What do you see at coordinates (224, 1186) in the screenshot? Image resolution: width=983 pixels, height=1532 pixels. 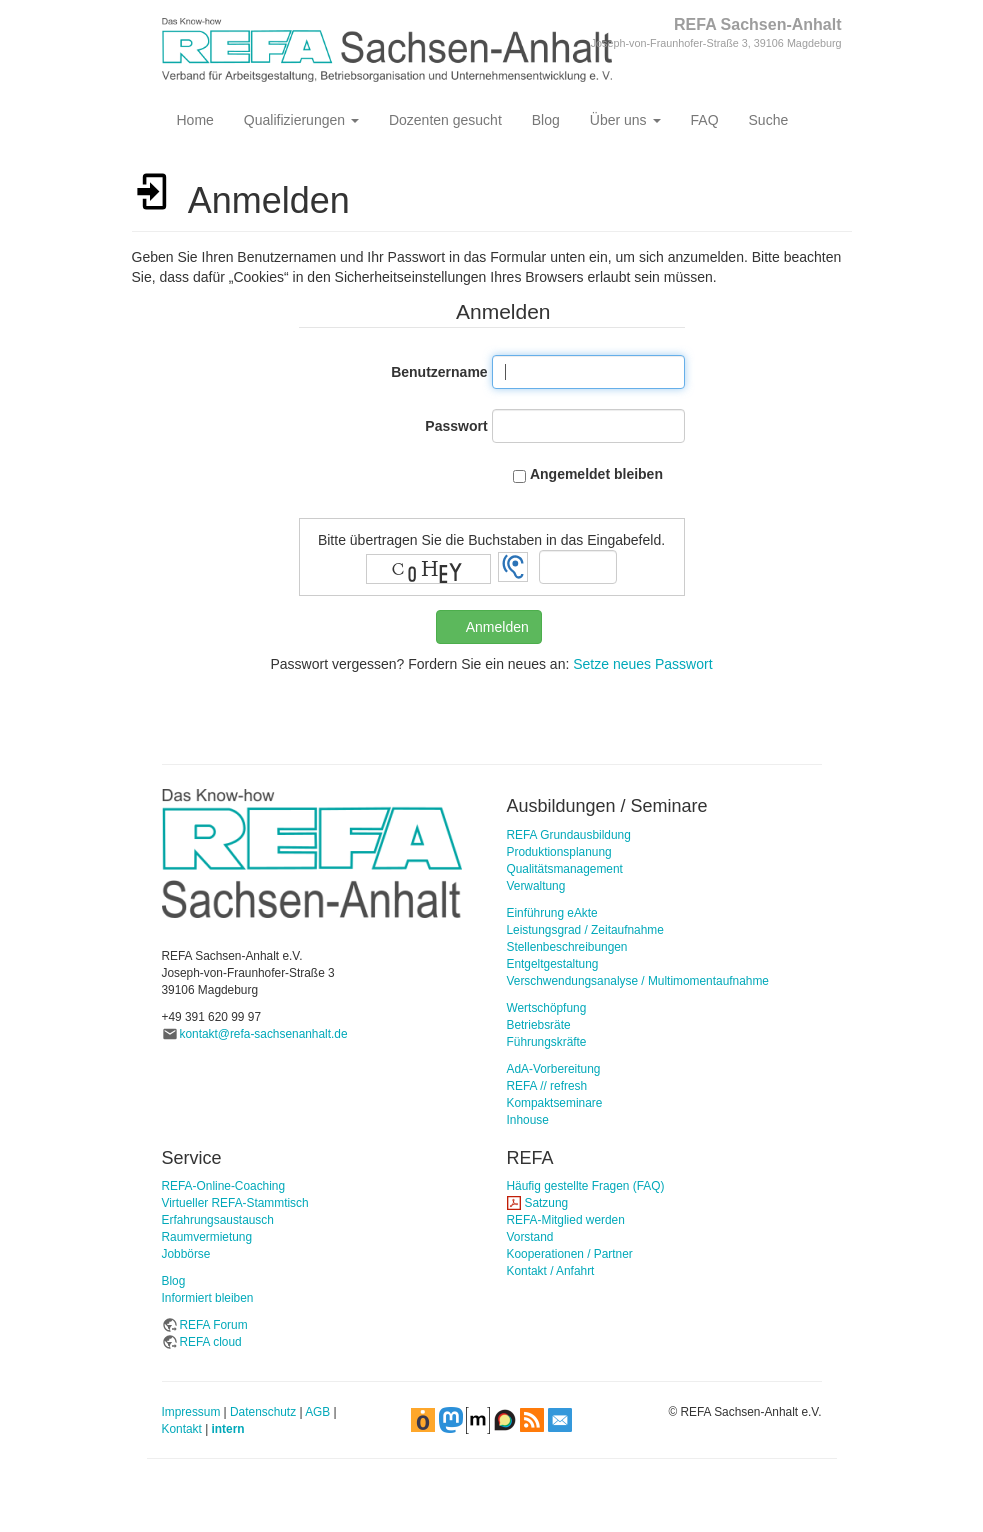 I see `REFA-Online-Coaching` at bounding box center [224, 1186].